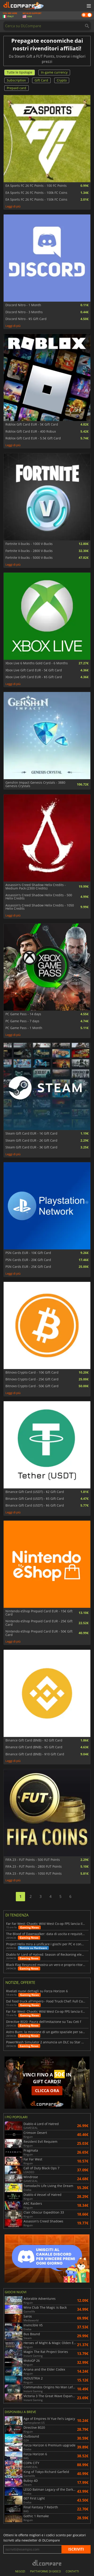 Image resolution: width=94 pixels, height=2576 pixels. What do you see at coordinates (54, 72) in the screenshot?
I see `In-game currency` at bounding box center [54, 72].